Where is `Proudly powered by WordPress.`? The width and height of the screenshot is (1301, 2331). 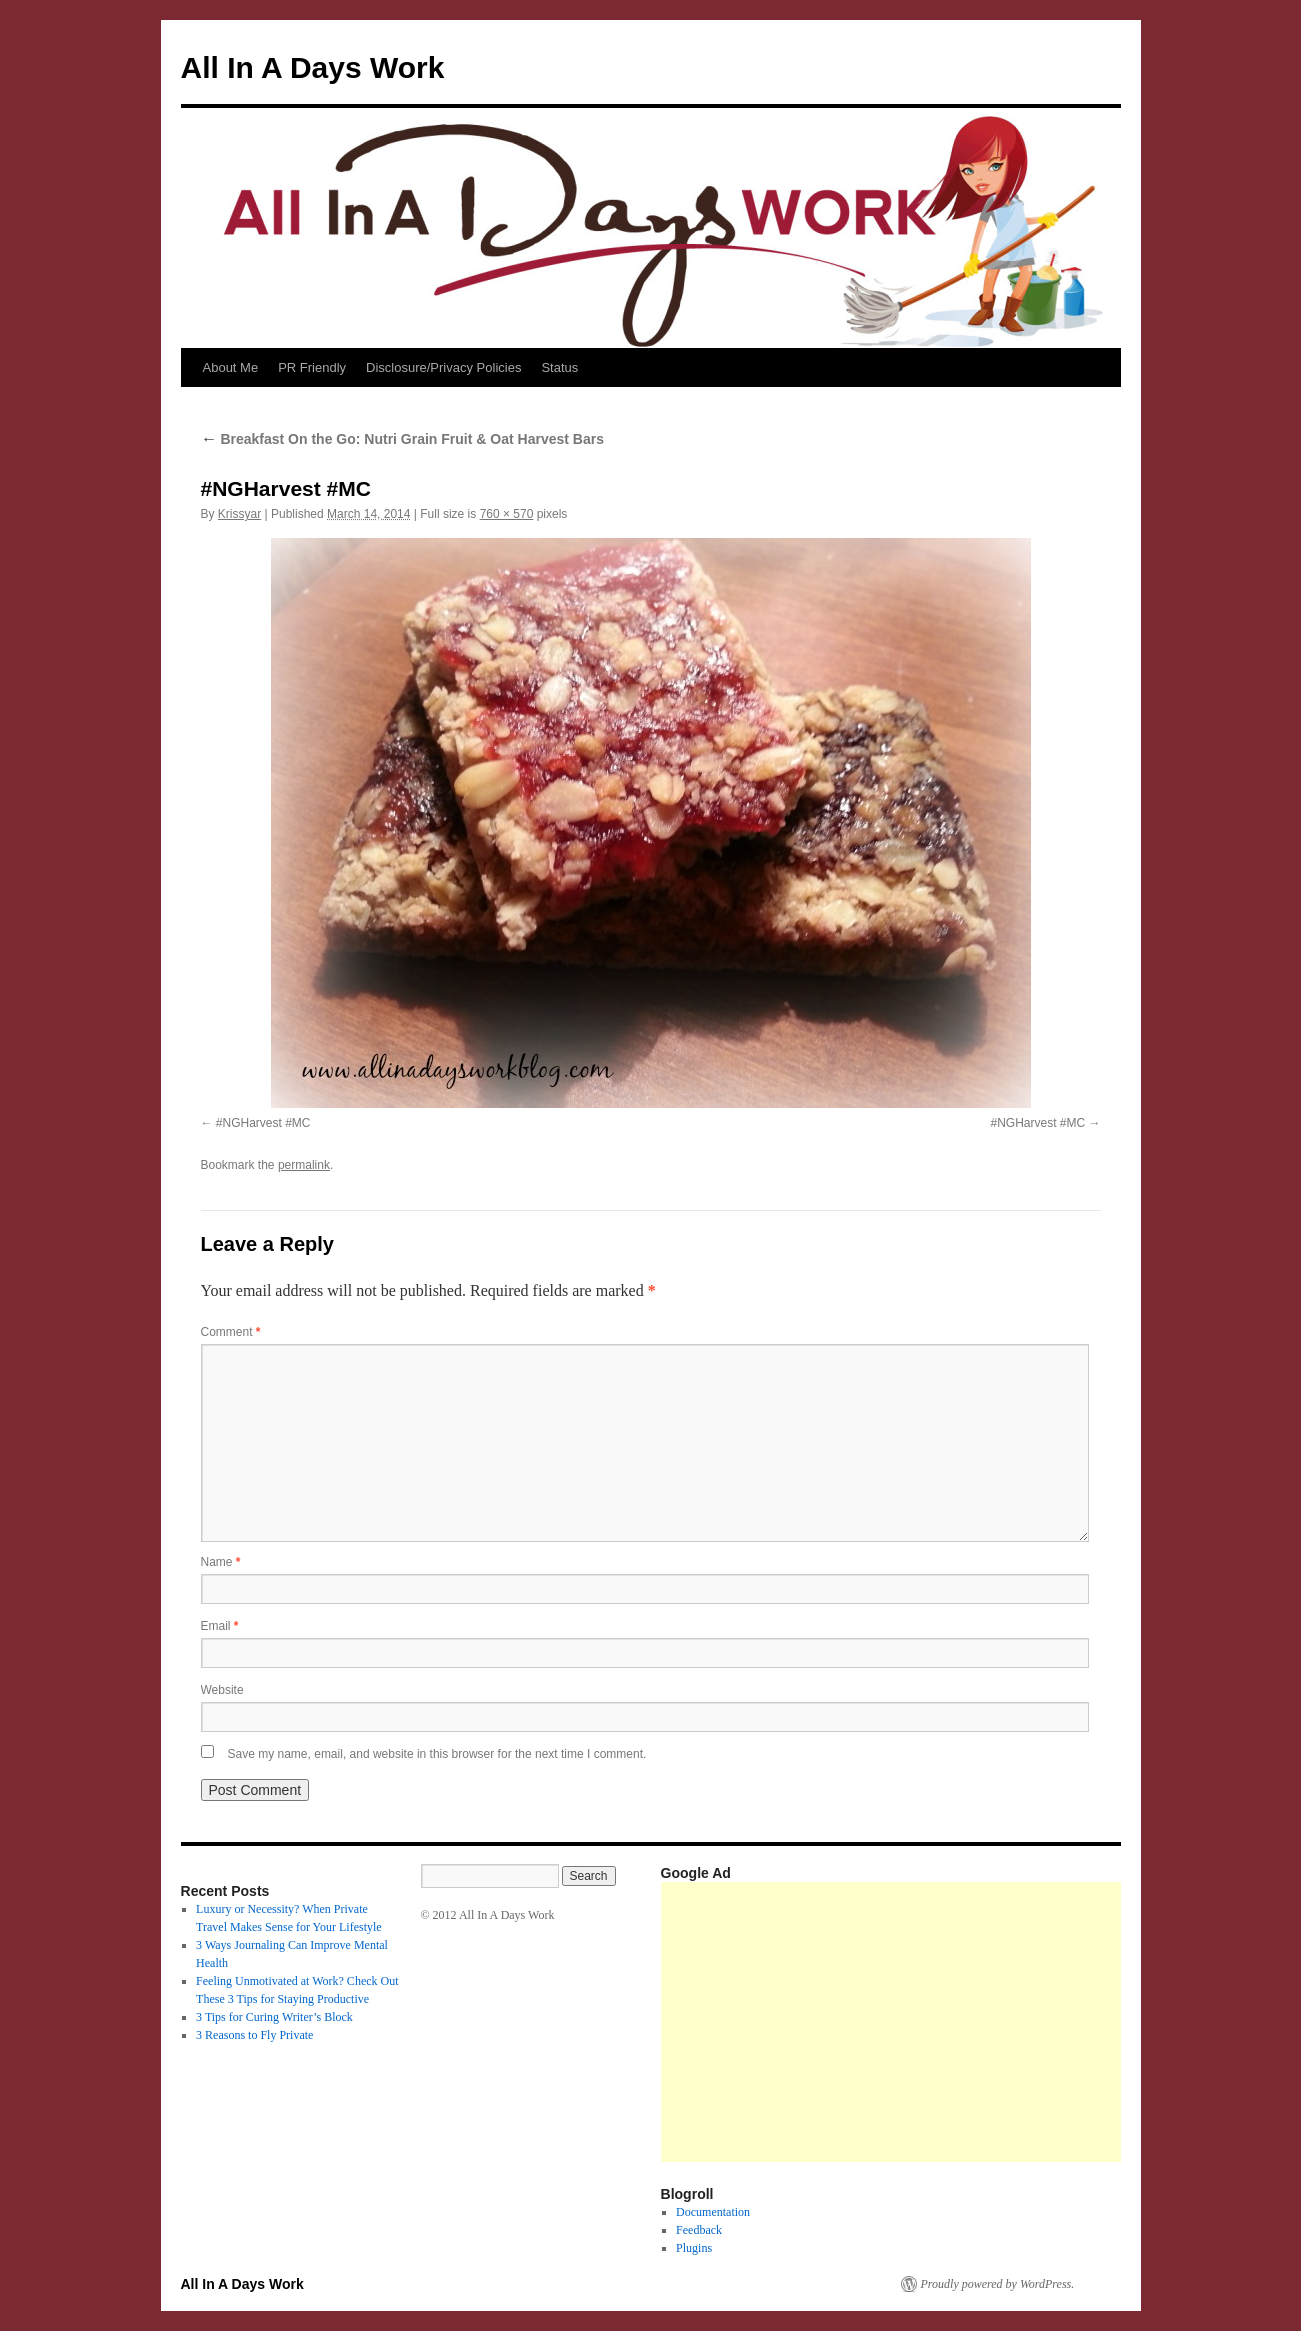
Proudly powered by WordPress. is located at coordinates (998, 2284).